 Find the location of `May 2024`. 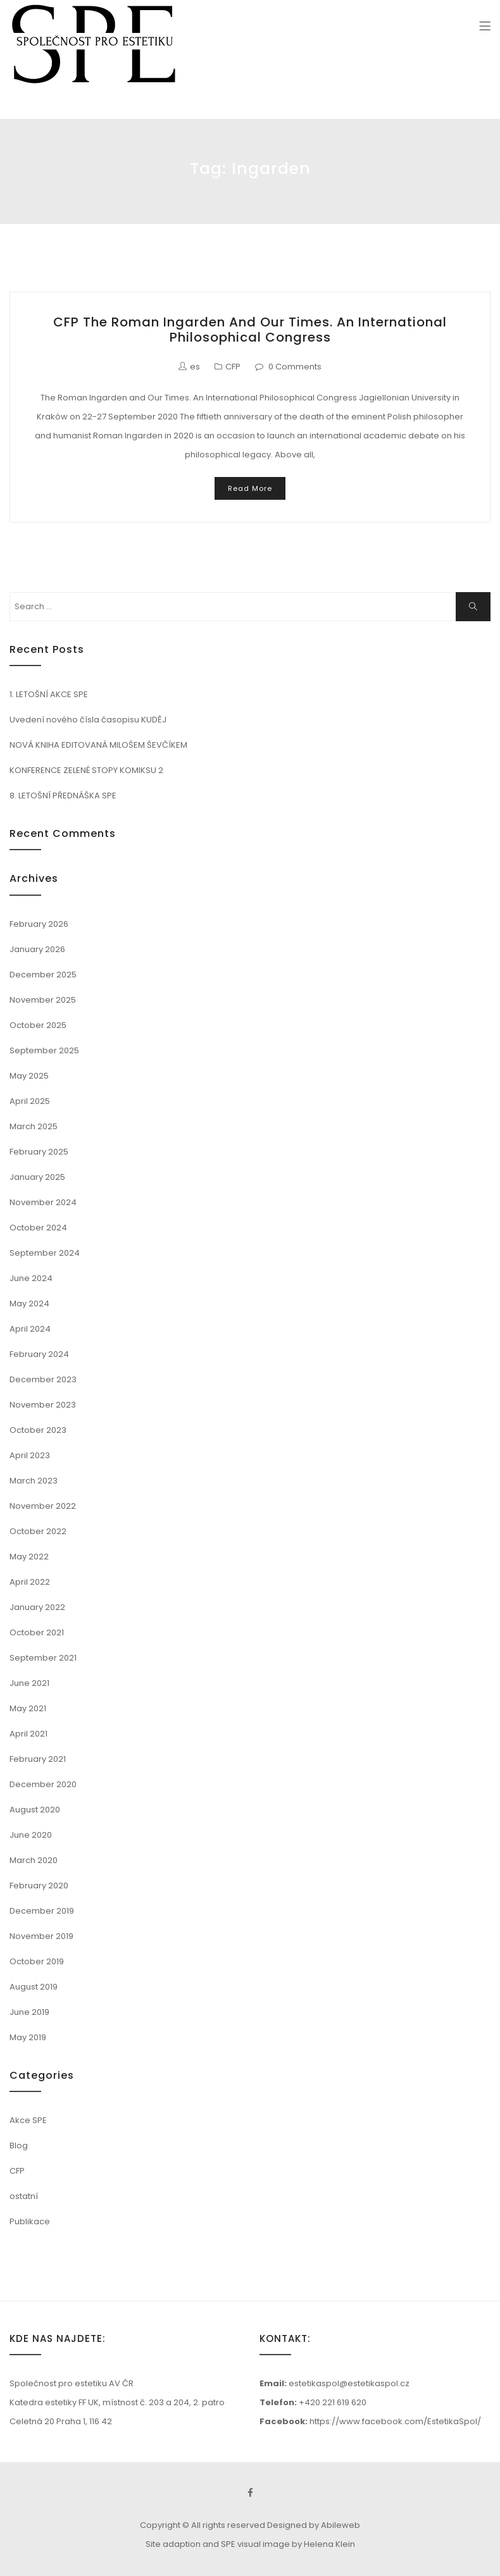

May 2024 is located at coordinates (29, 1303).